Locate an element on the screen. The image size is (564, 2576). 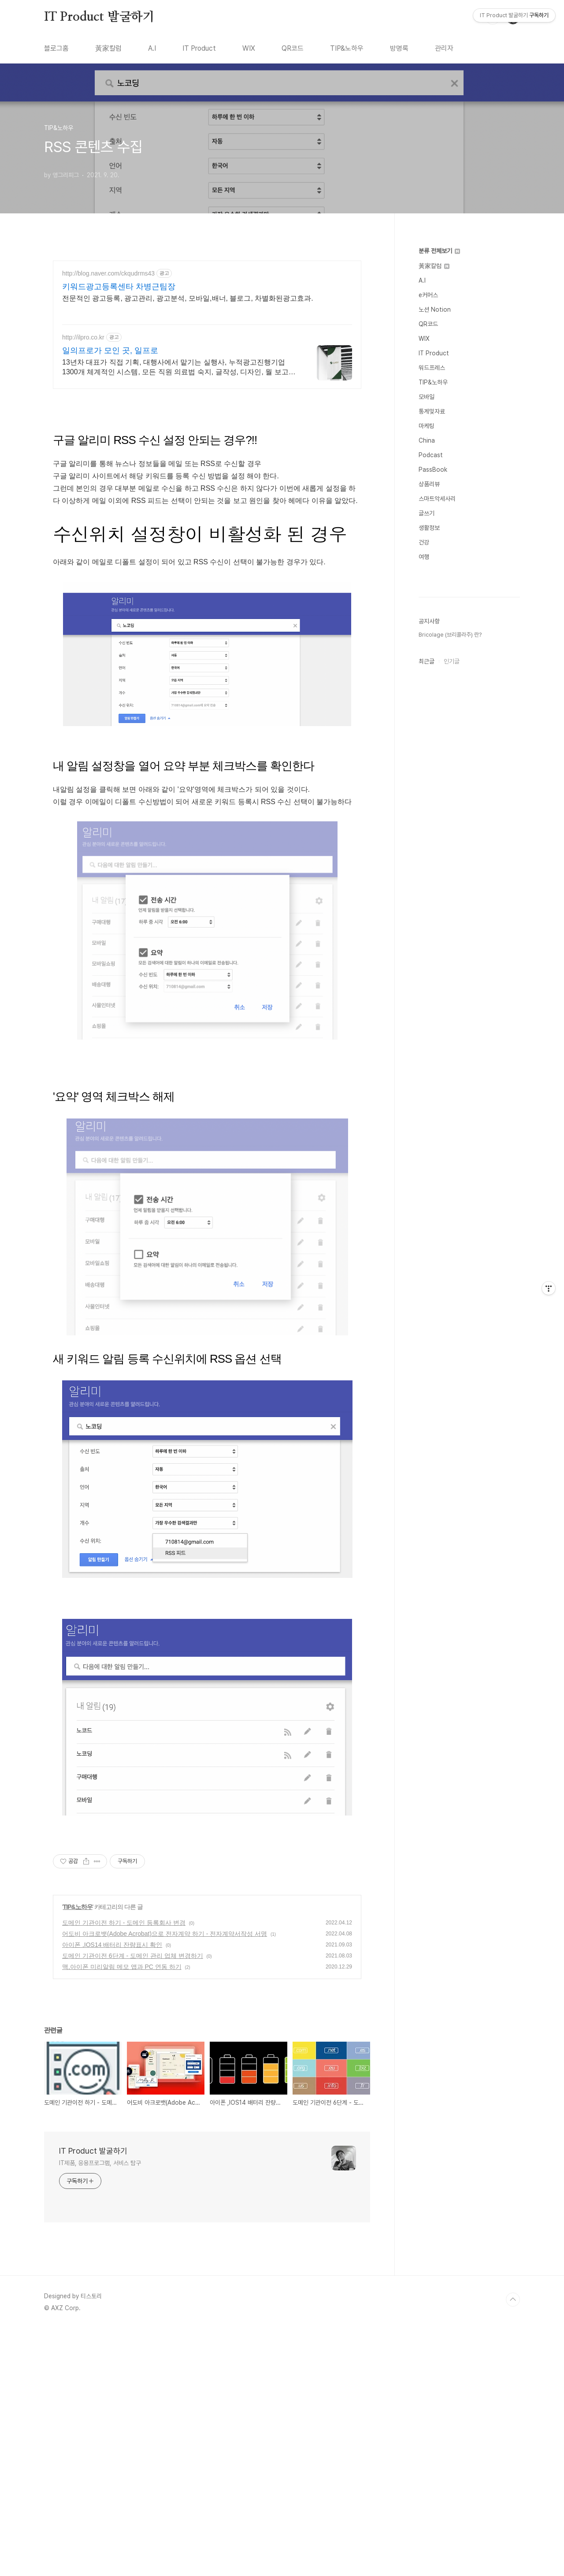
전문적인 광고등록, 광고관리, 광고분석, 모바일,배너, 블로그, 차별화된광고효과. is located at coordinates (187, 298).